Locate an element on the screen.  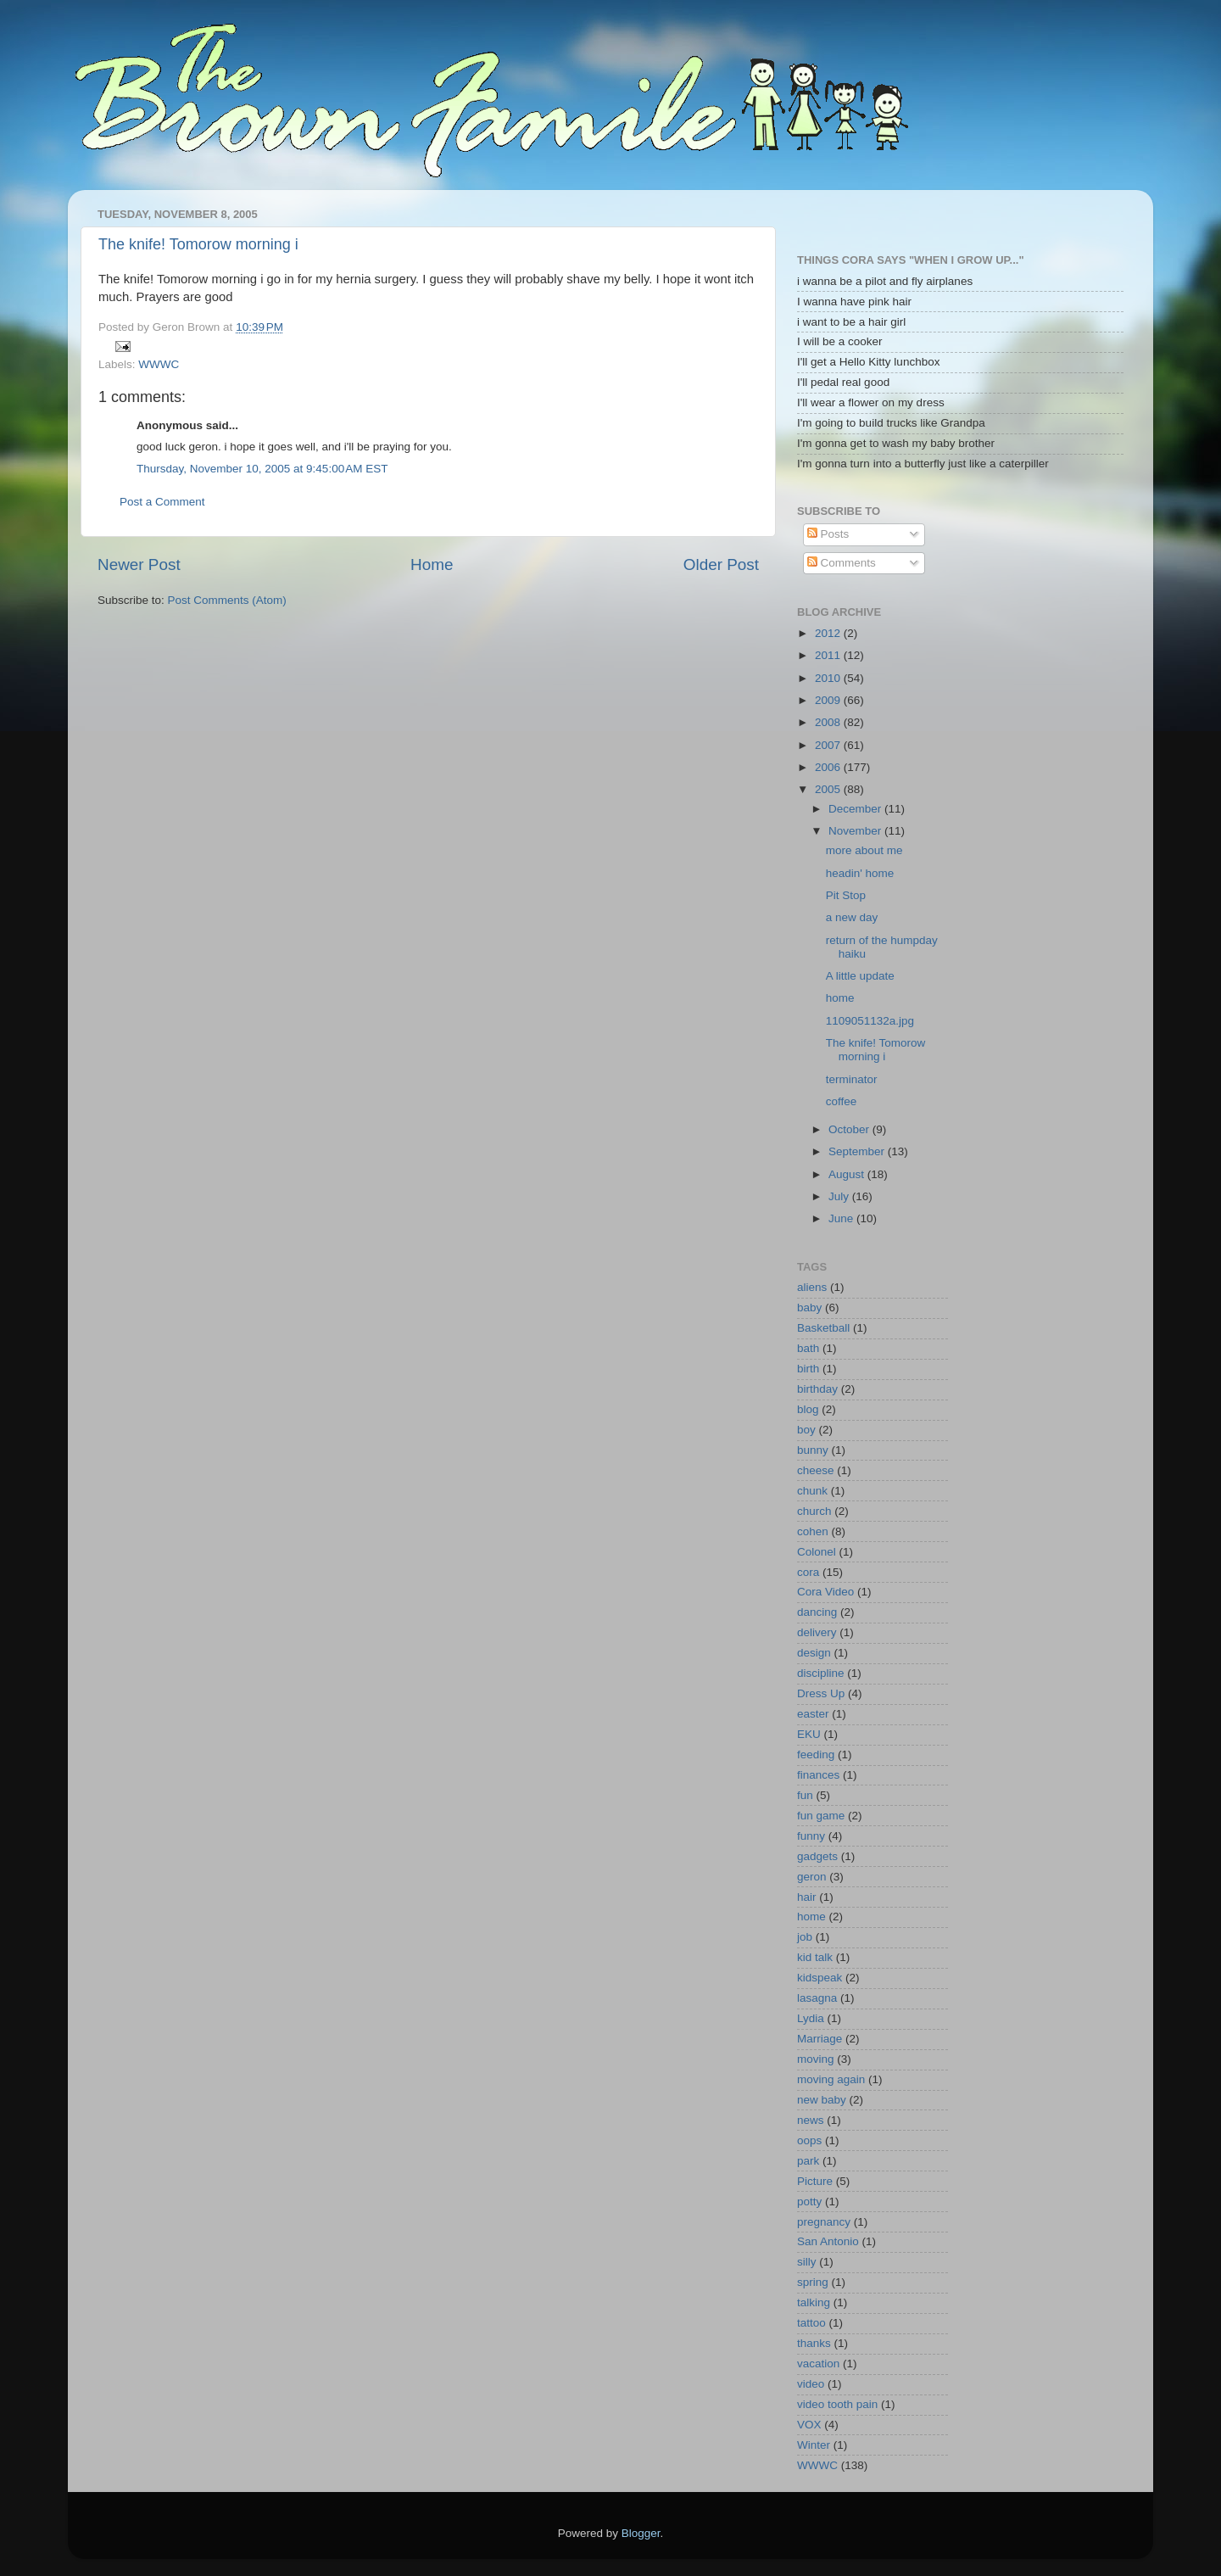
Pit Stop is located at coordinates (846, 895).